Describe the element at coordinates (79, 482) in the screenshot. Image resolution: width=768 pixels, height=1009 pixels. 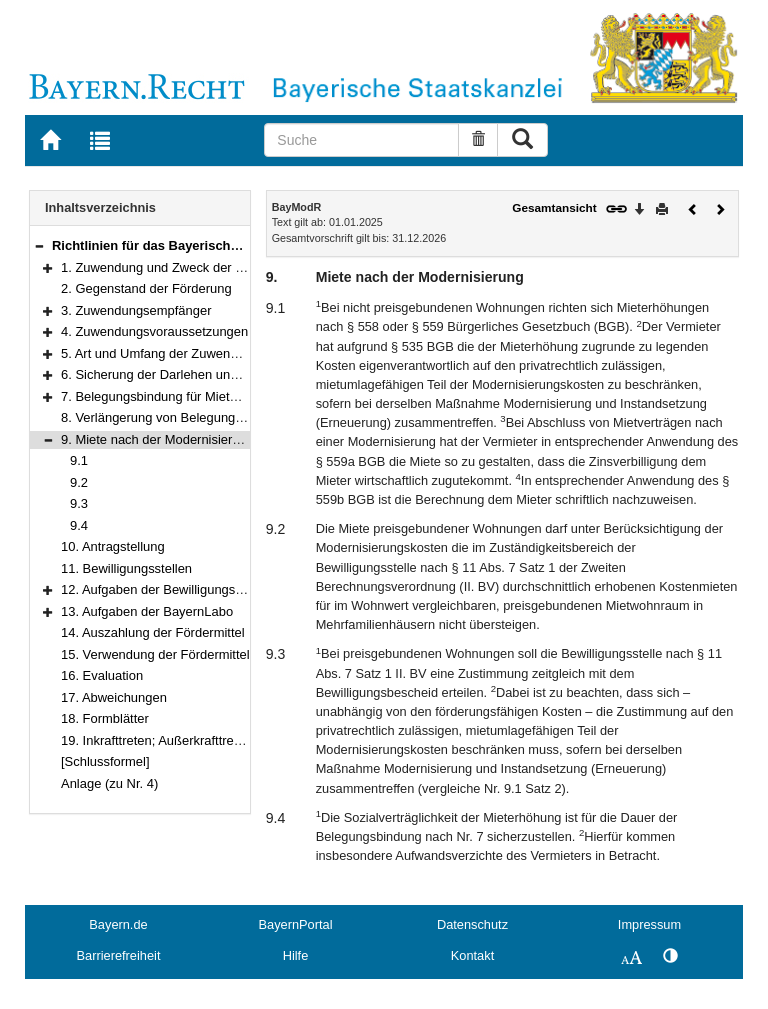
I see `9.2` at that location.